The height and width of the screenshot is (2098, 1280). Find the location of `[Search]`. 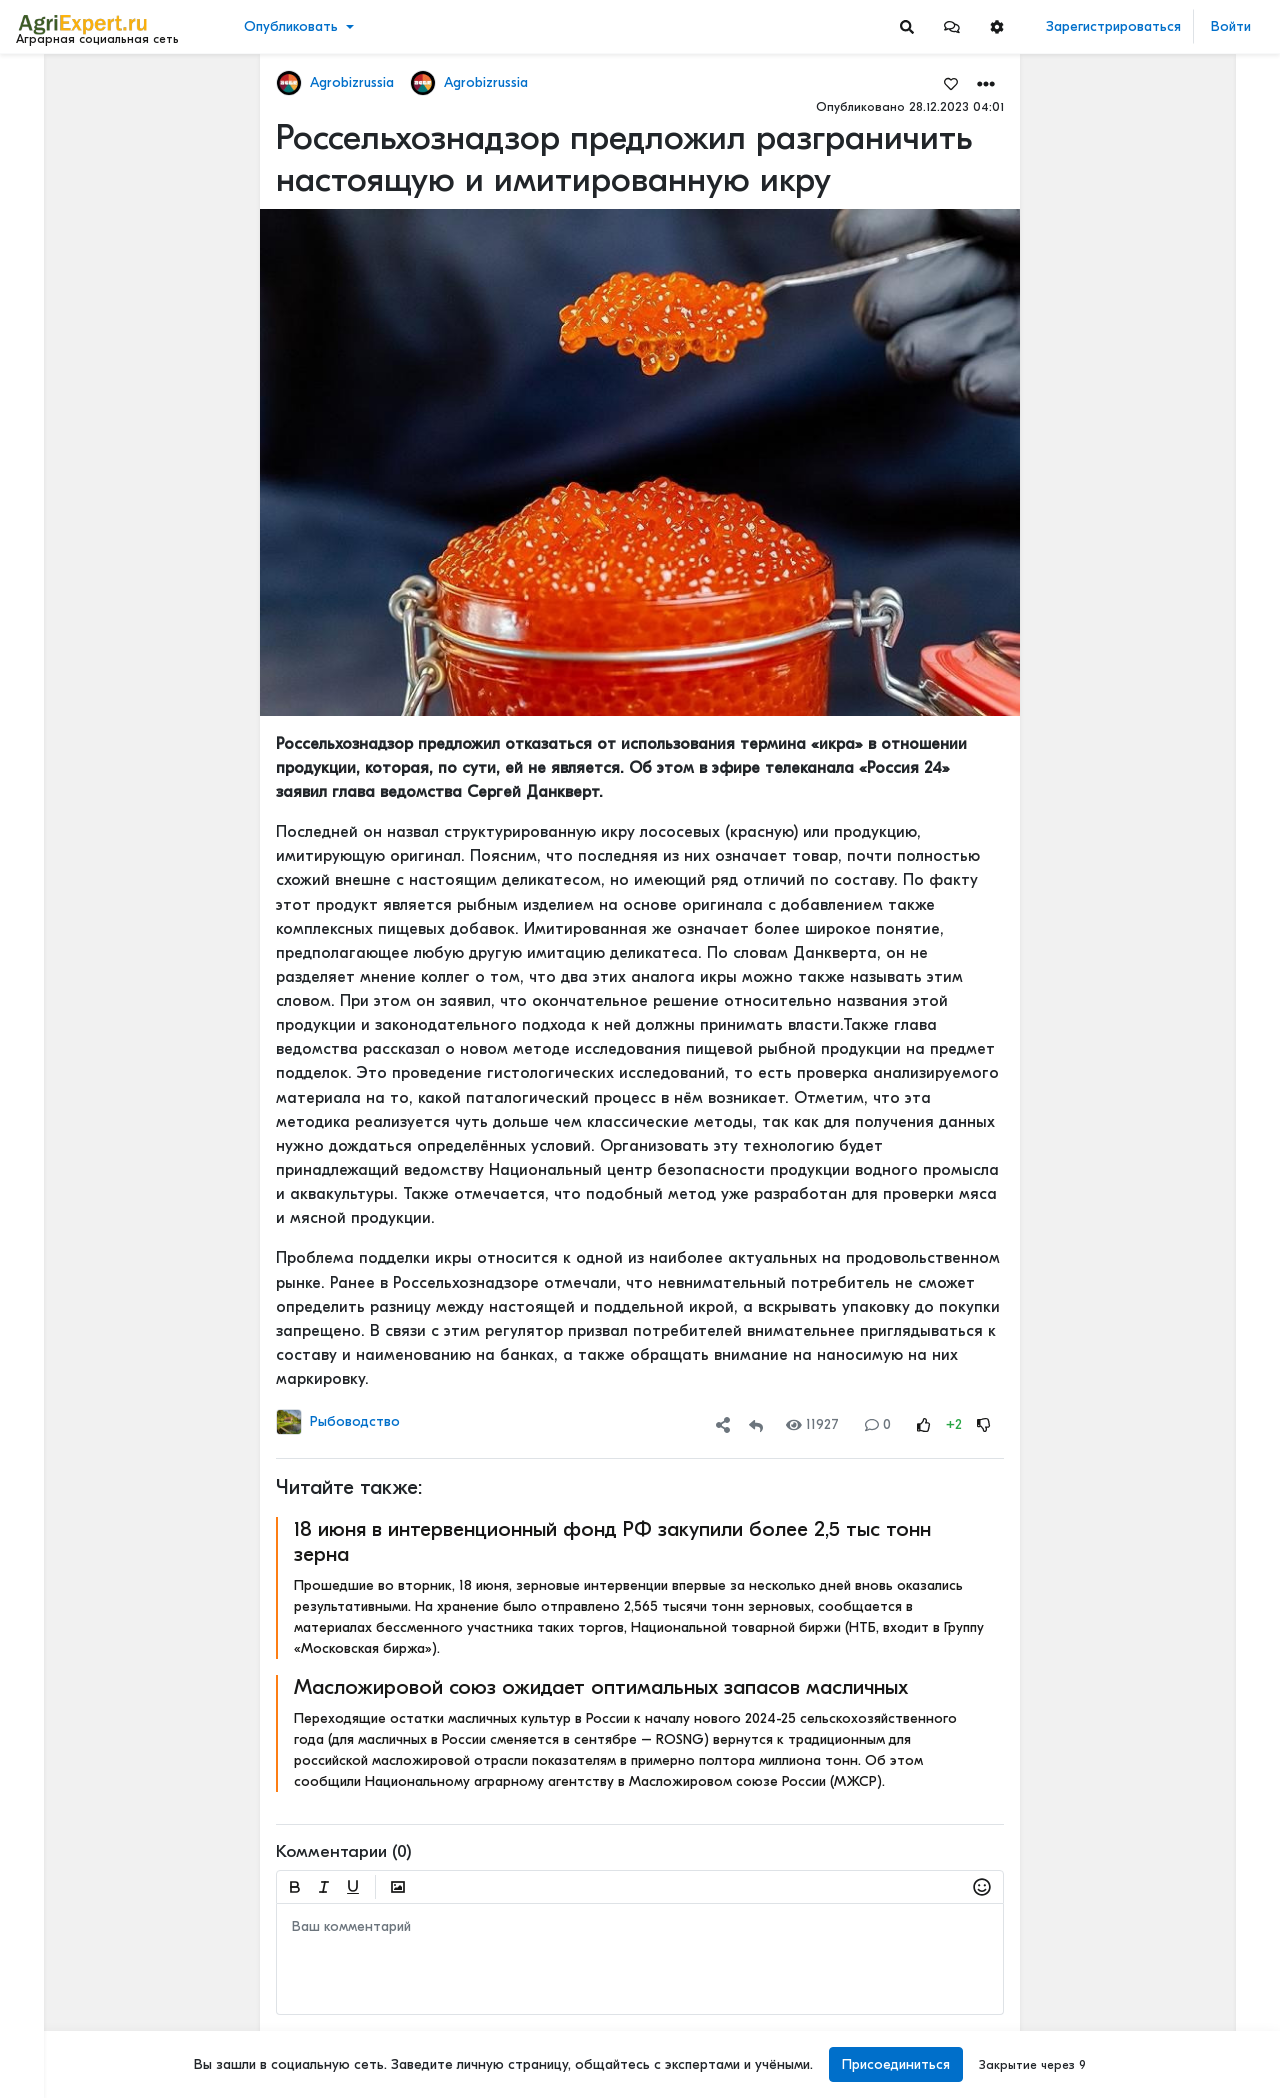

[Search] is located at coordinates (907, 26).